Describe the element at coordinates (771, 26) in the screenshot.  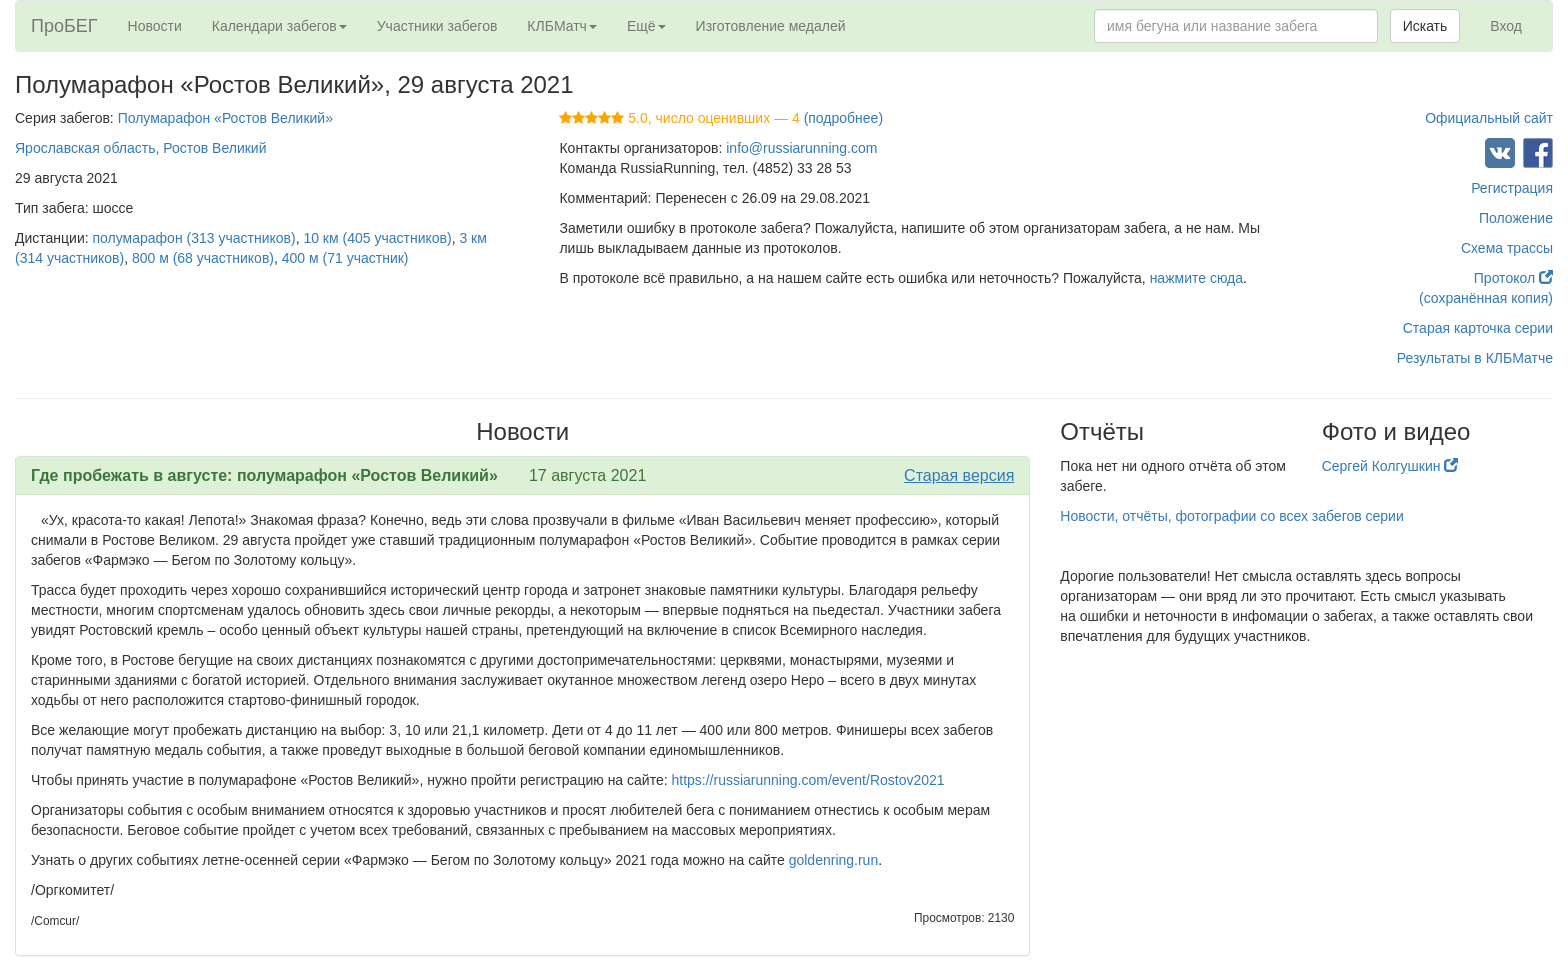
I see `Изготовление медалей` at that location.